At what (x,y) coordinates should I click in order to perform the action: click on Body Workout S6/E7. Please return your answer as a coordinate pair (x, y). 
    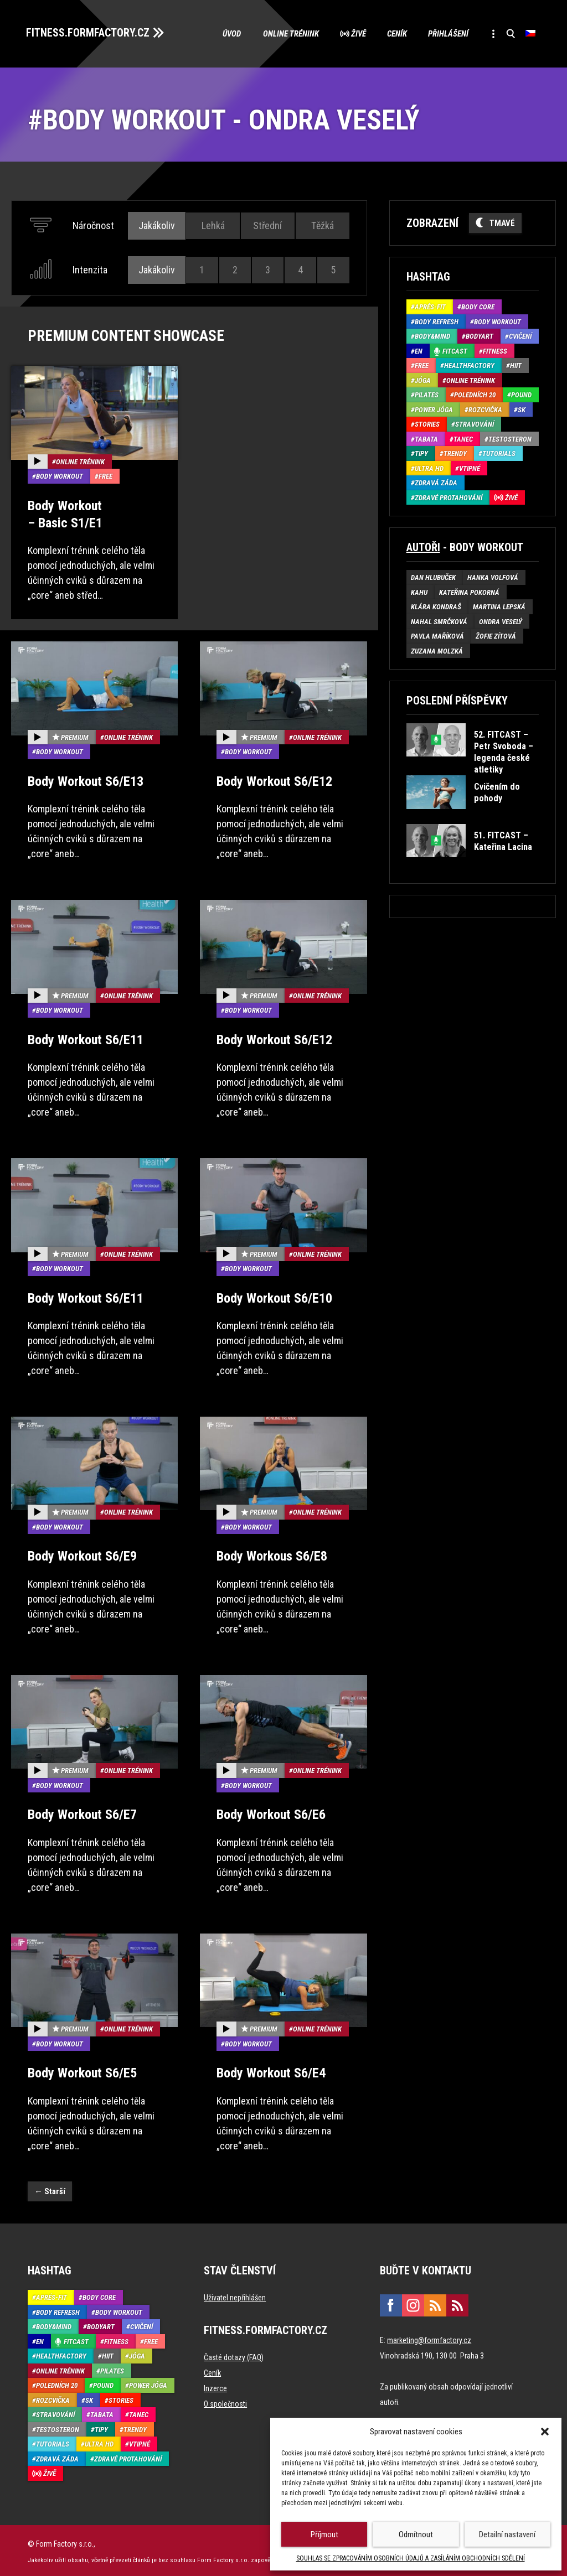
    Looking at the image, I should click on (82, 1813).